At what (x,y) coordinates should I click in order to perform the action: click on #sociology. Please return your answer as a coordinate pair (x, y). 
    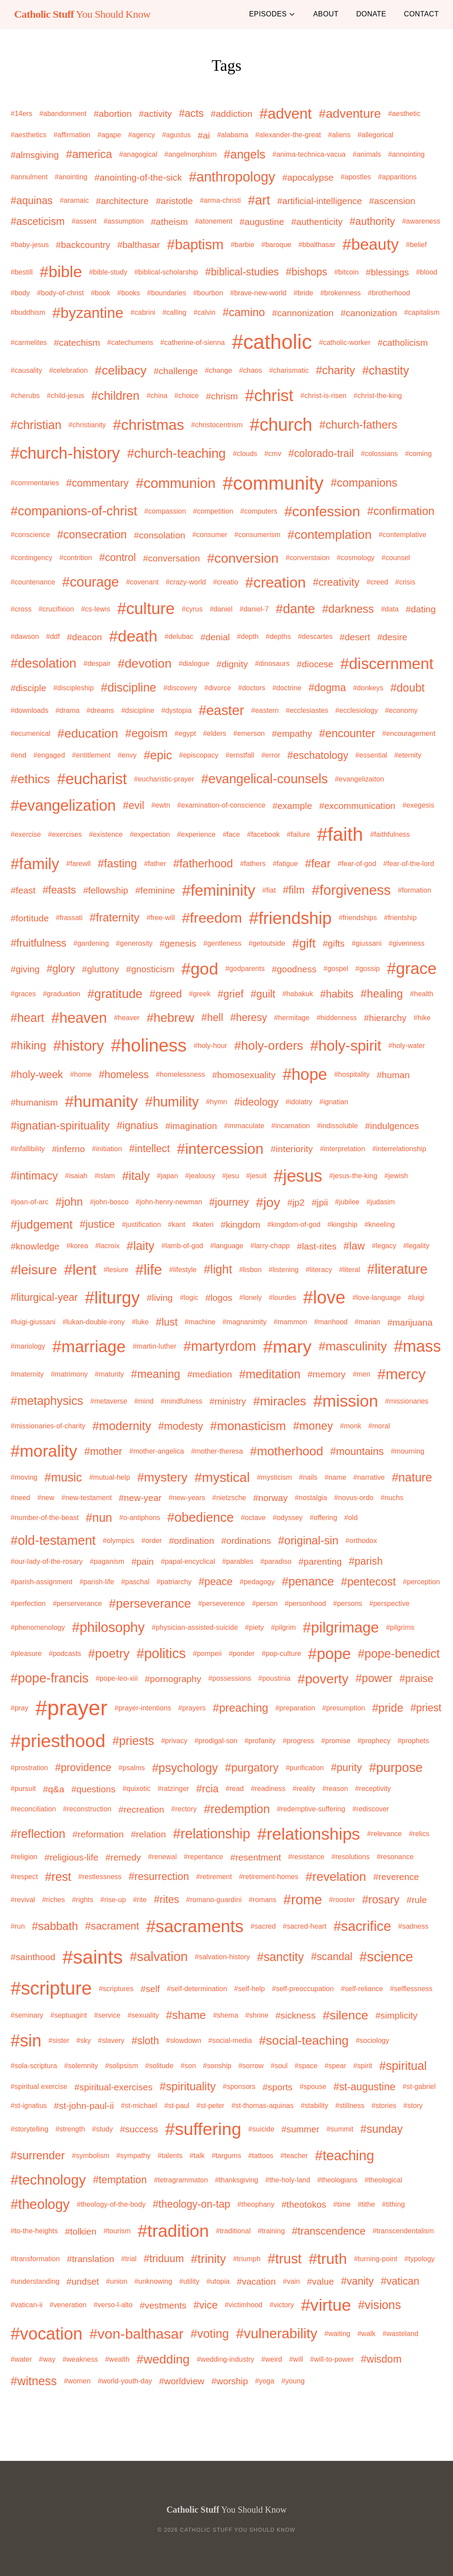
    Looking at the image, I should click on (372, 2040).